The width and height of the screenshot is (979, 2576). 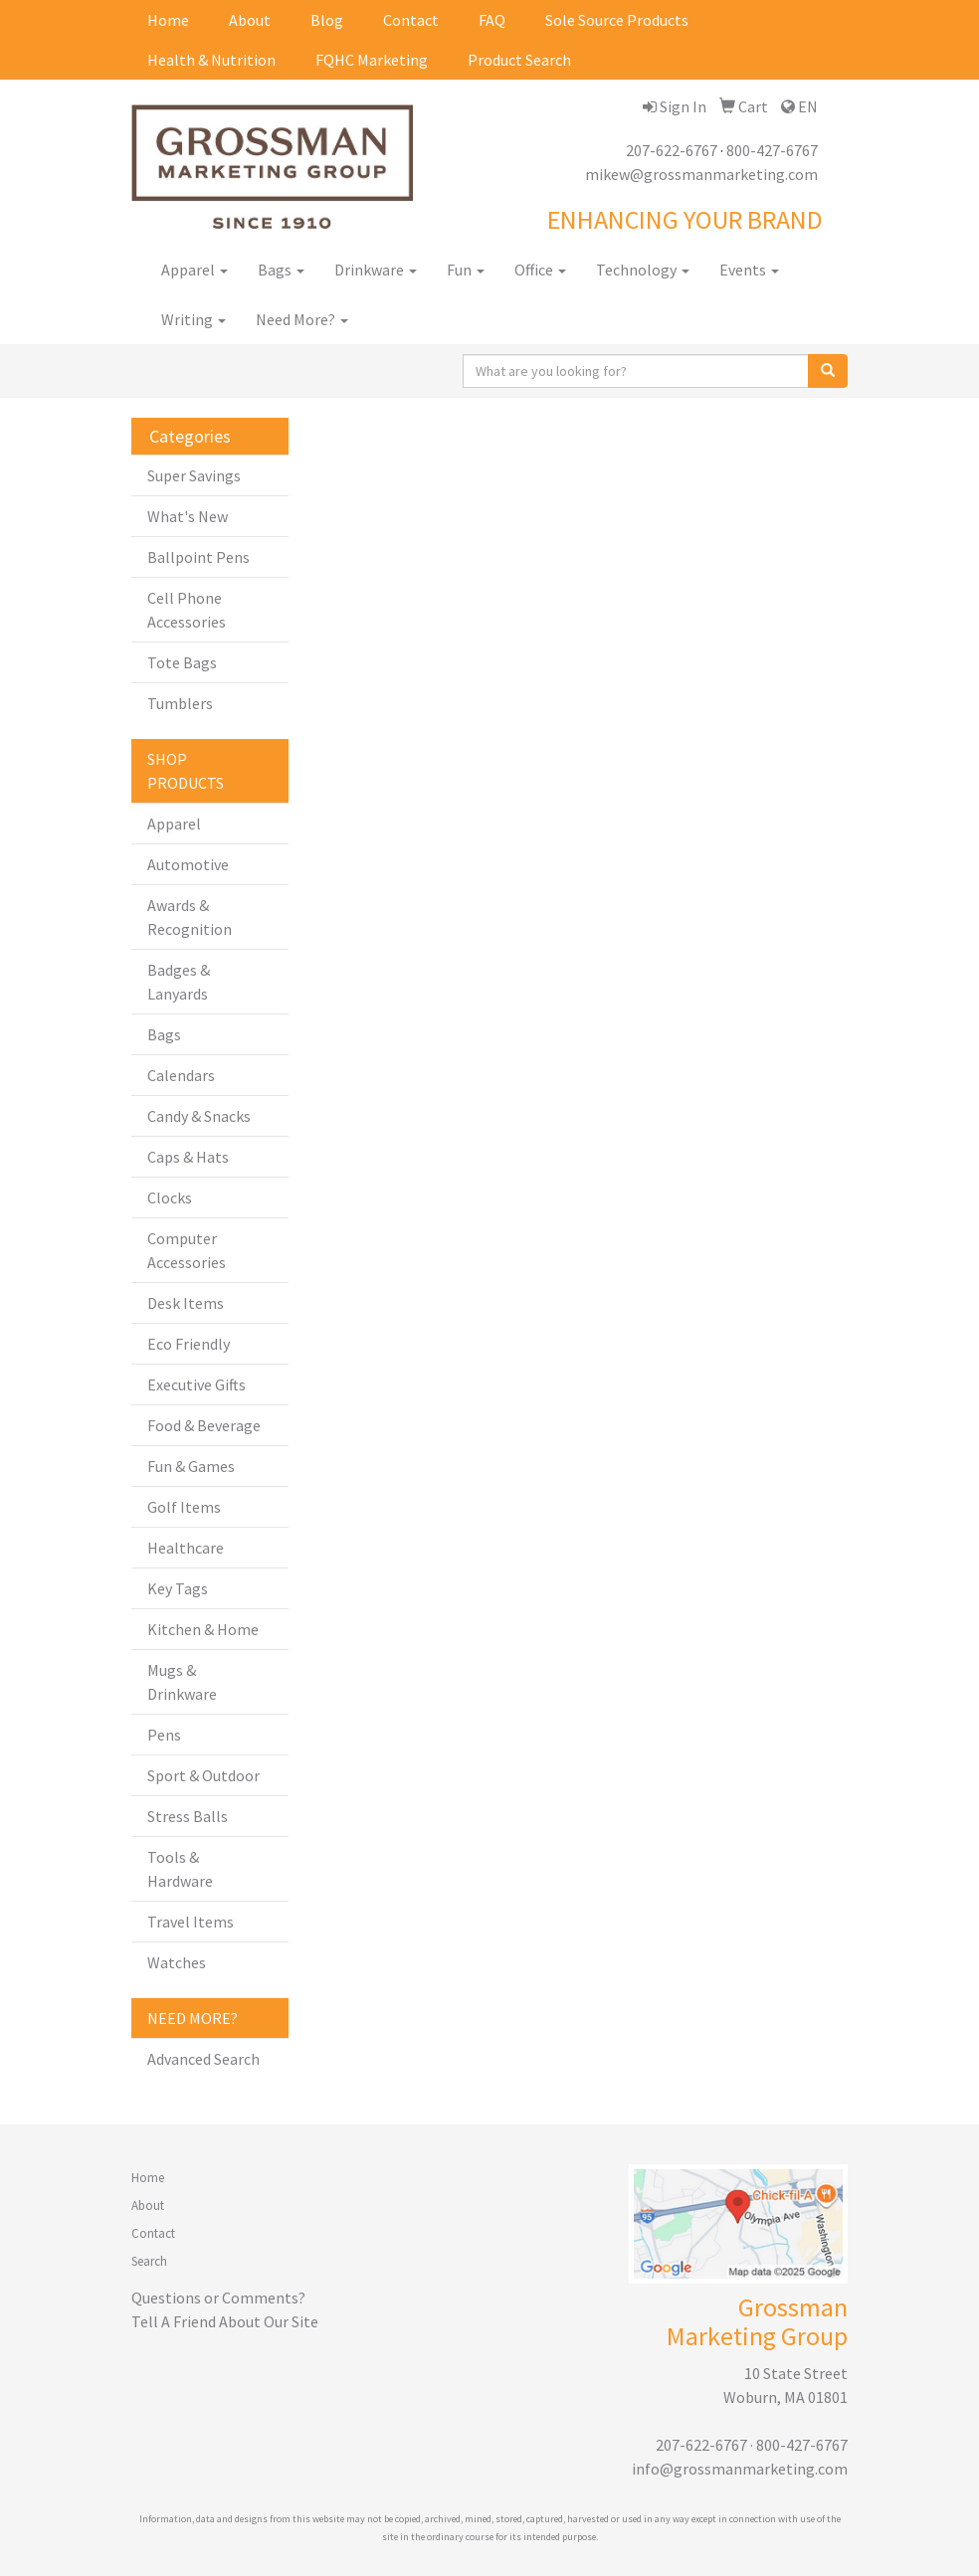 I want to click on What's New, so click(x=187, y=516).